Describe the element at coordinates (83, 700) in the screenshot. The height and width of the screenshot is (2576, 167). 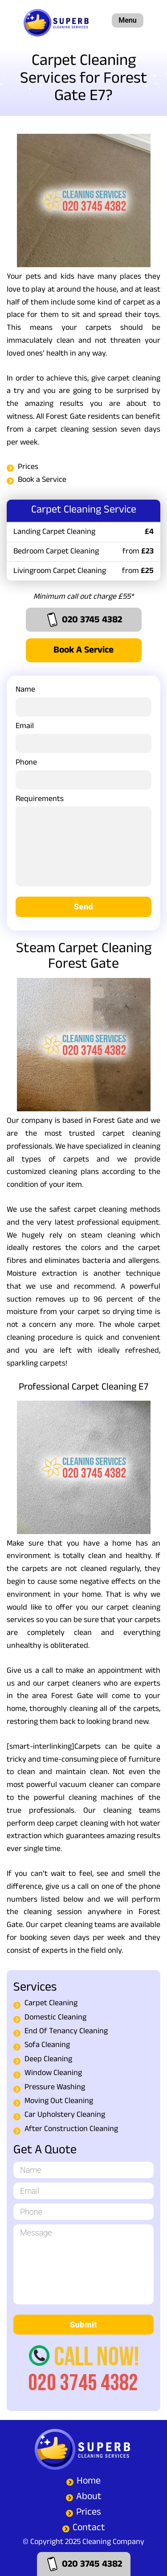
I see `Name` at that location.